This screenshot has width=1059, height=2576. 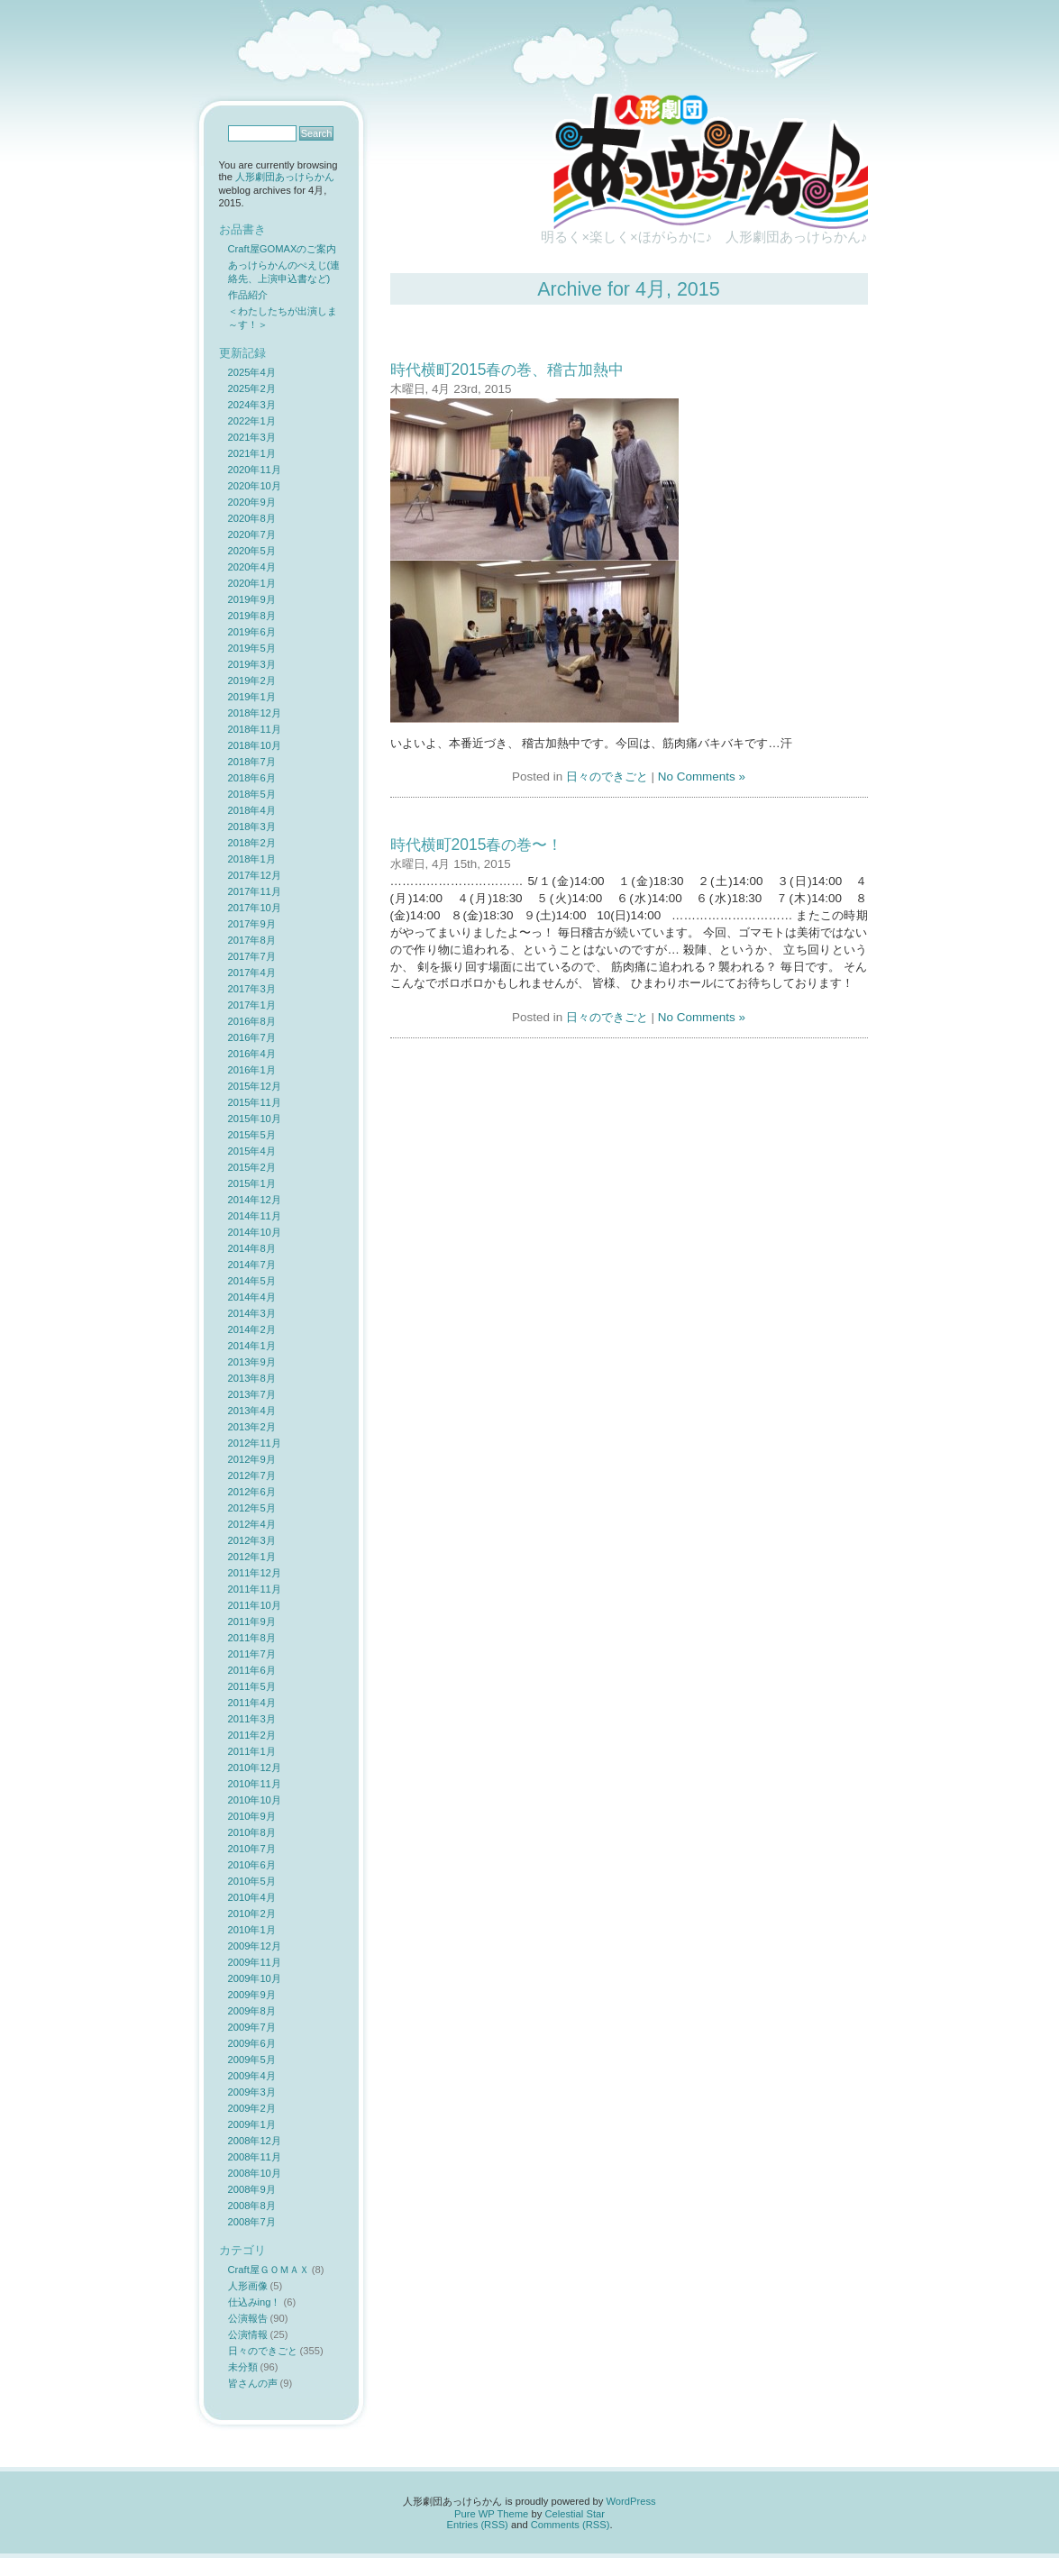 What do you see at coordinates (252, 502) in the screenshot?
I see `2020年9月` at bounding box center [252, 502].